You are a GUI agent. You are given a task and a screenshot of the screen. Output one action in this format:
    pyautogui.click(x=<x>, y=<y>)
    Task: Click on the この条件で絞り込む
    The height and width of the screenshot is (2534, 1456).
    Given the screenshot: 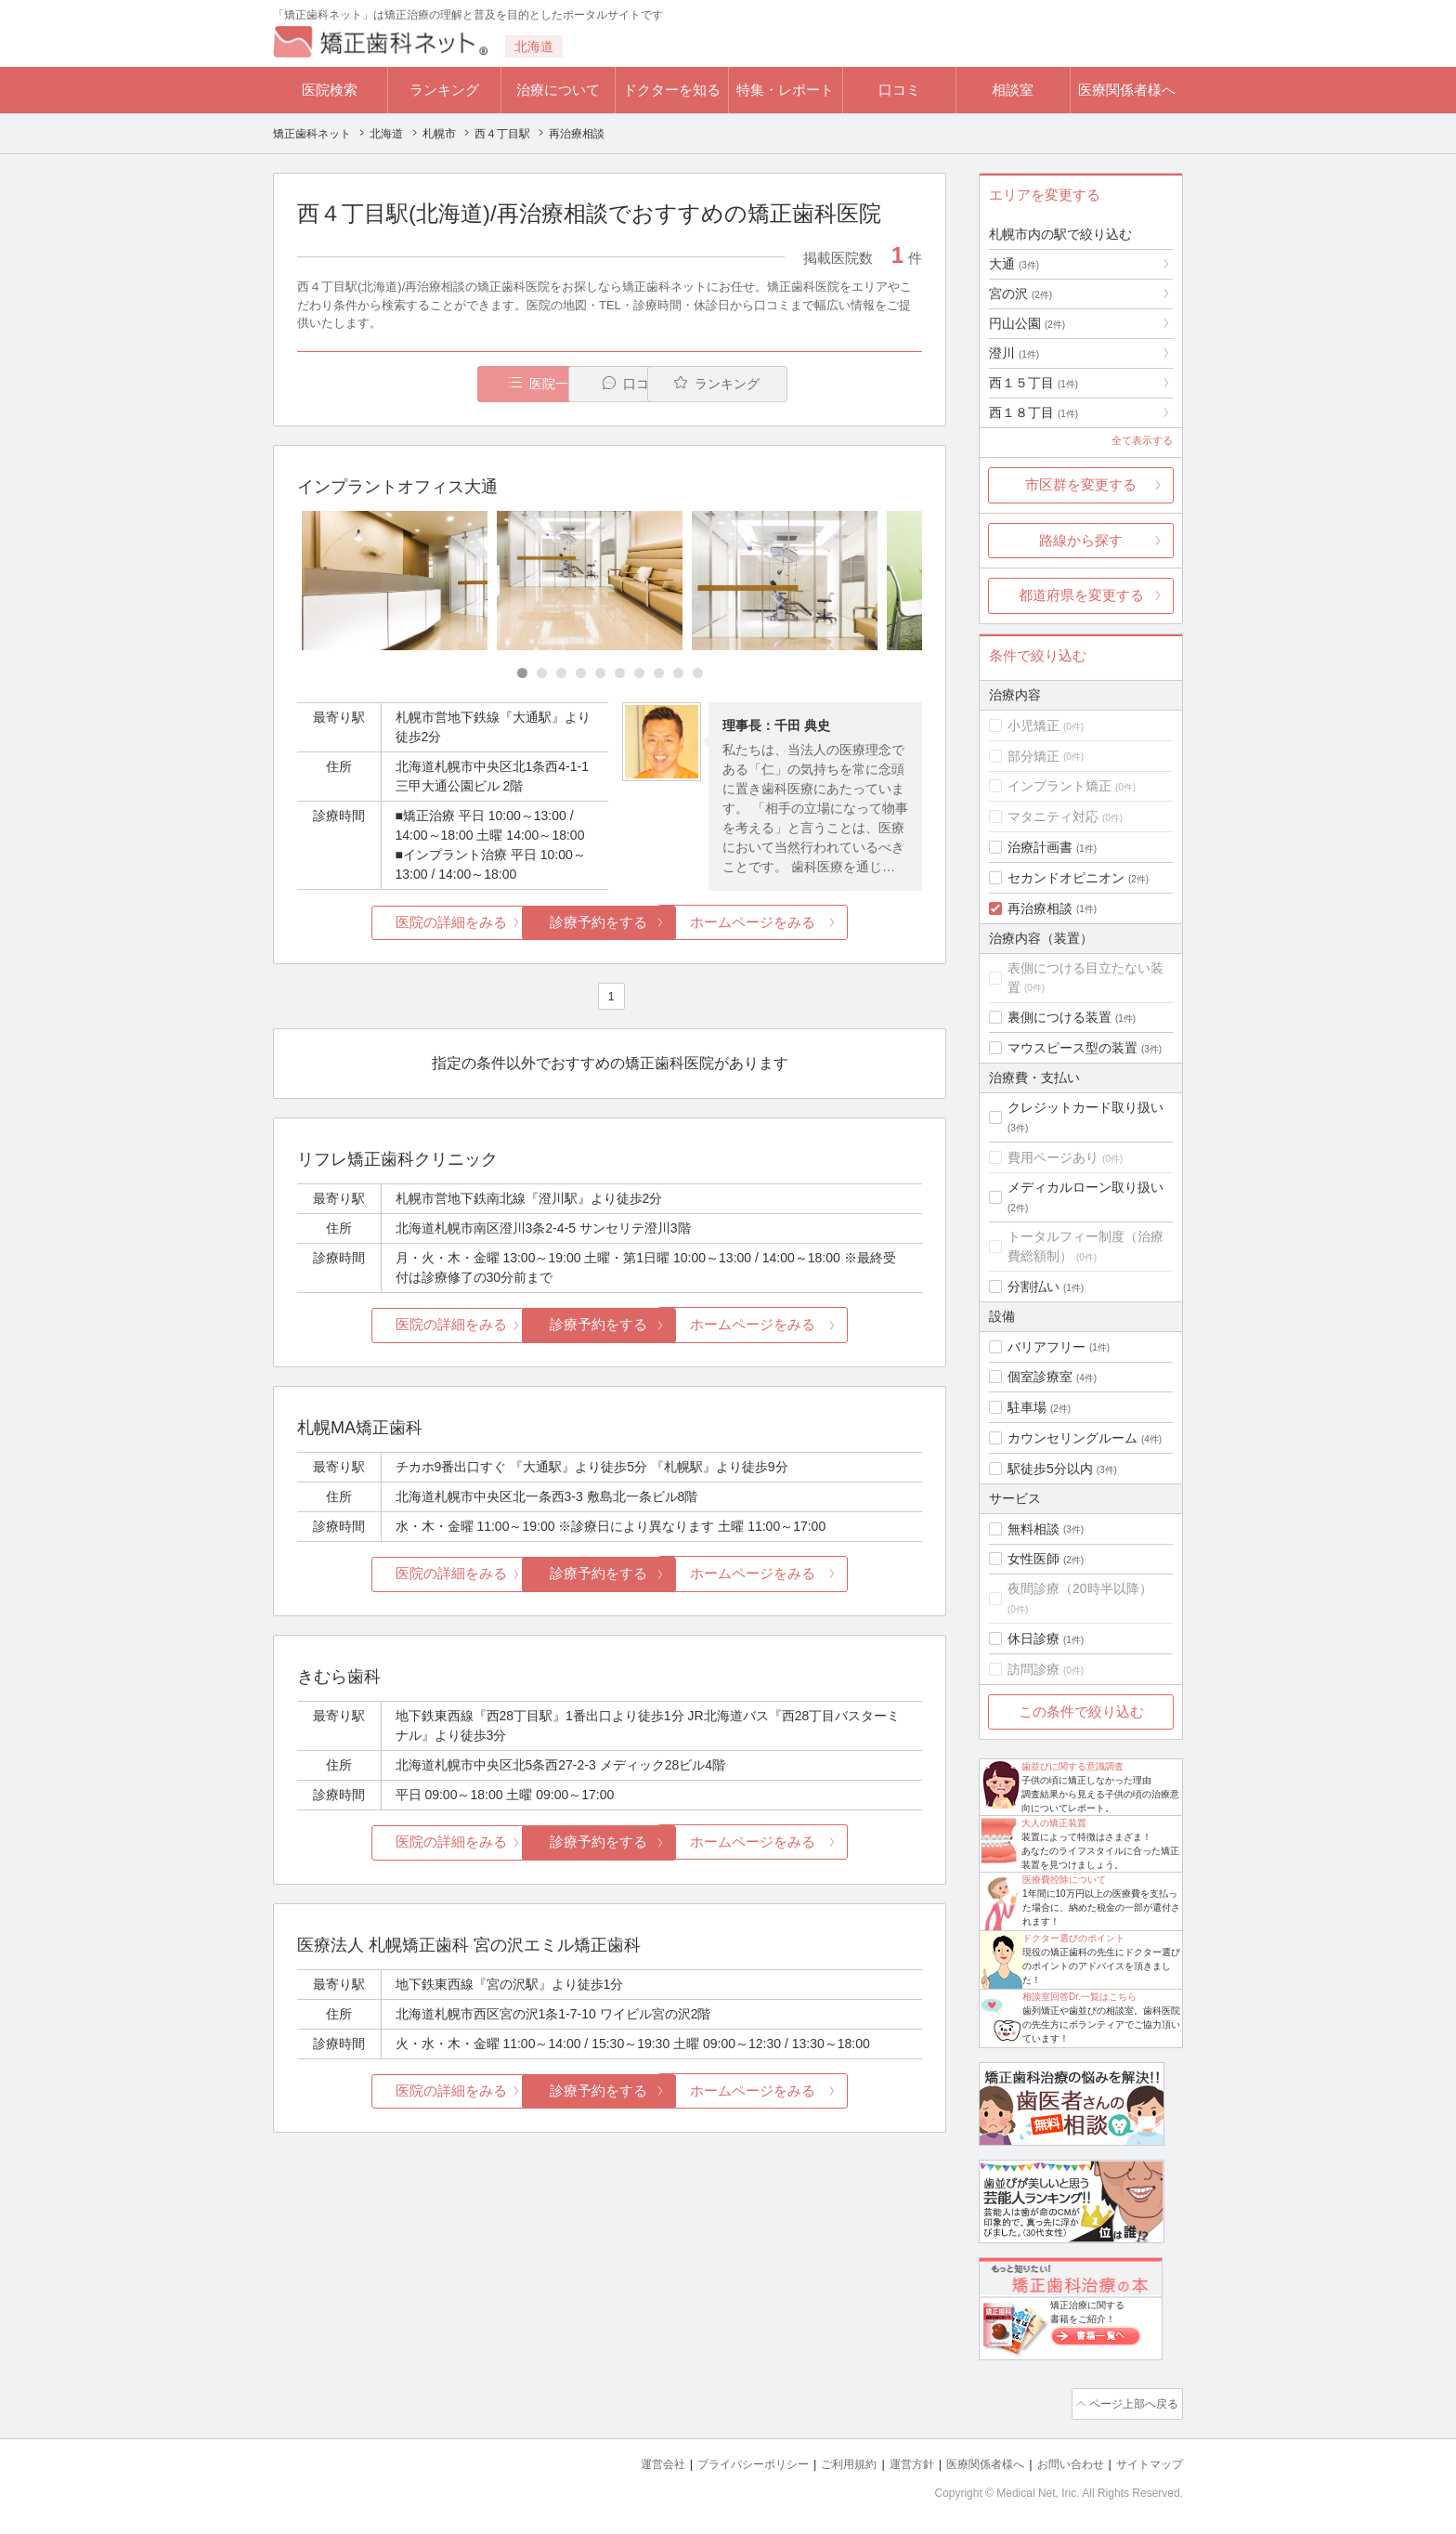 What is the action you would take?
    pyautogui.click(x=1081, y=1711)
    